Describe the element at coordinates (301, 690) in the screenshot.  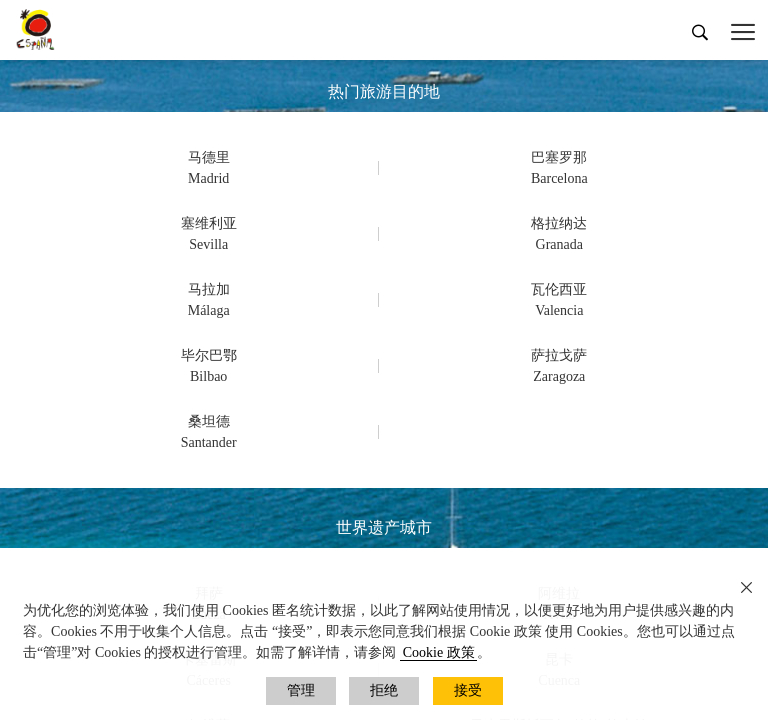
I see `管理` at that location.